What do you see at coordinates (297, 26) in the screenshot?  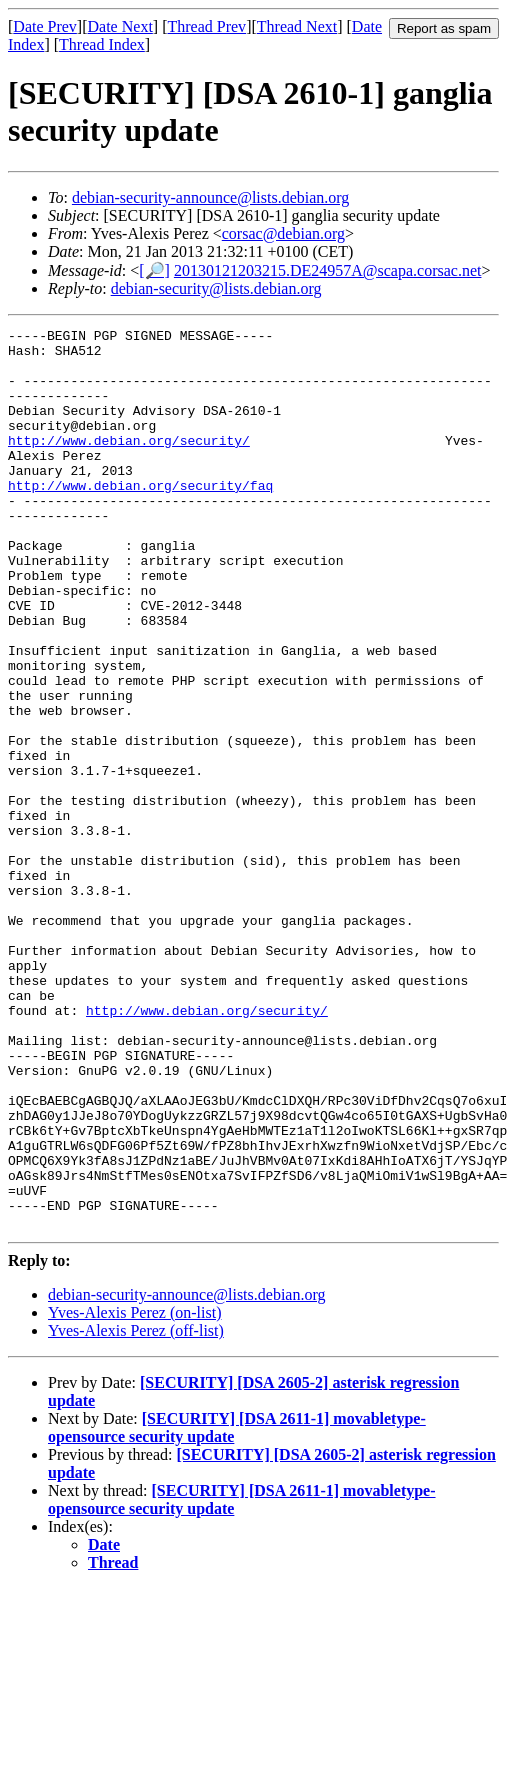 I see `Thread Next` at bounding box center [297, 26].